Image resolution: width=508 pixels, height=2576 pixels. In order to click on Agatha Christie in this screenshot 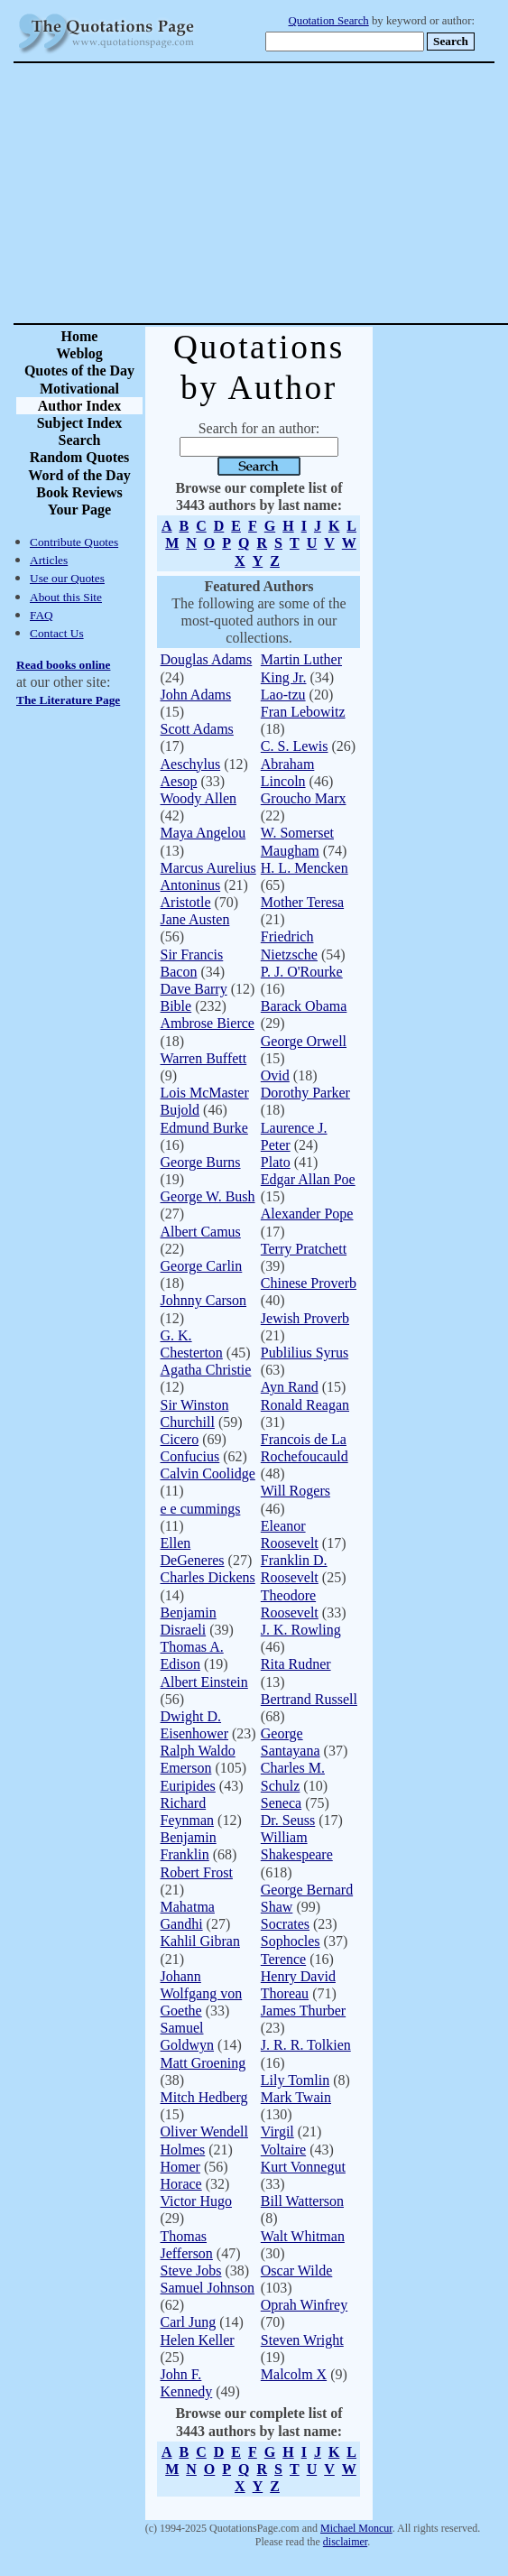, I will do `click(206, 1369)`.